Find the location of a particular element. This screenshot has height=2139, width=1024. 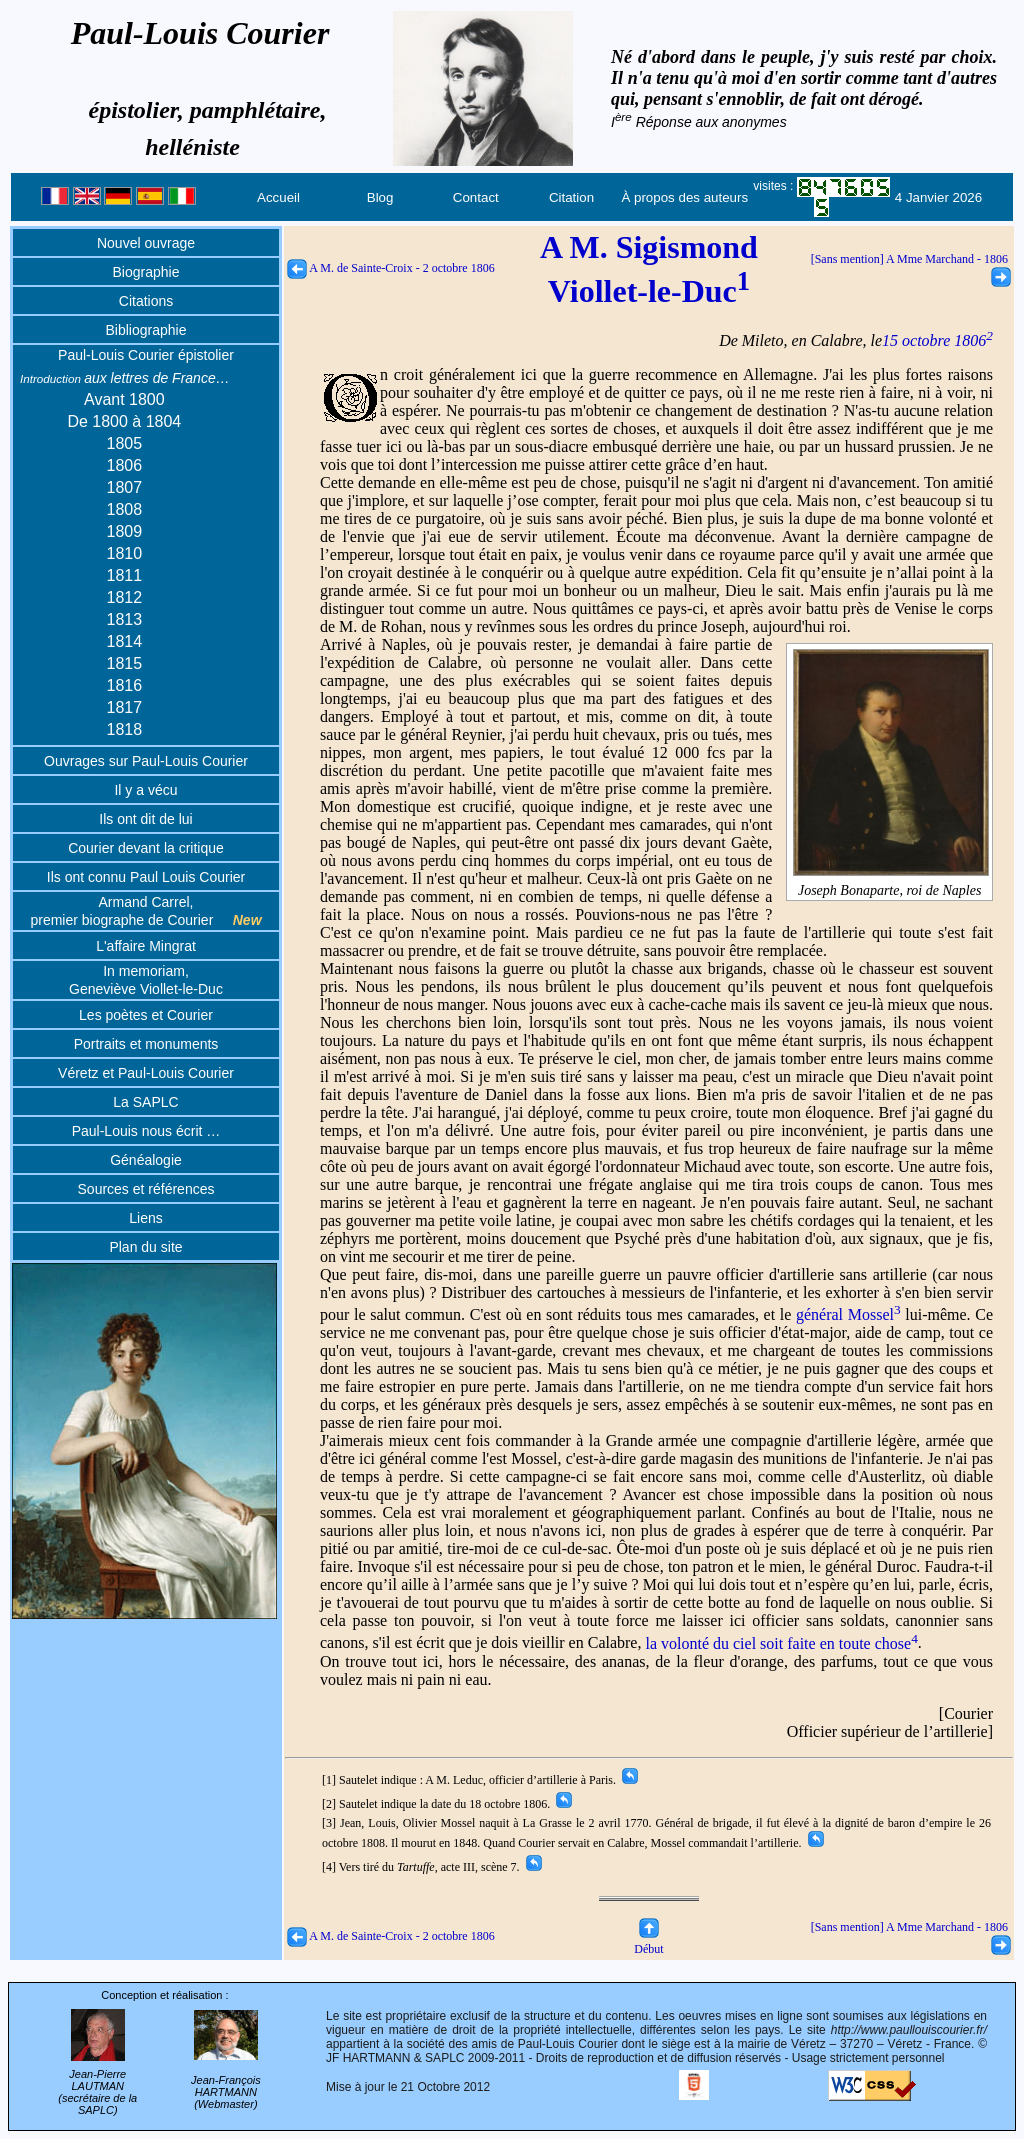

Ils ont dit de lui is located at coordinates (145, 819).